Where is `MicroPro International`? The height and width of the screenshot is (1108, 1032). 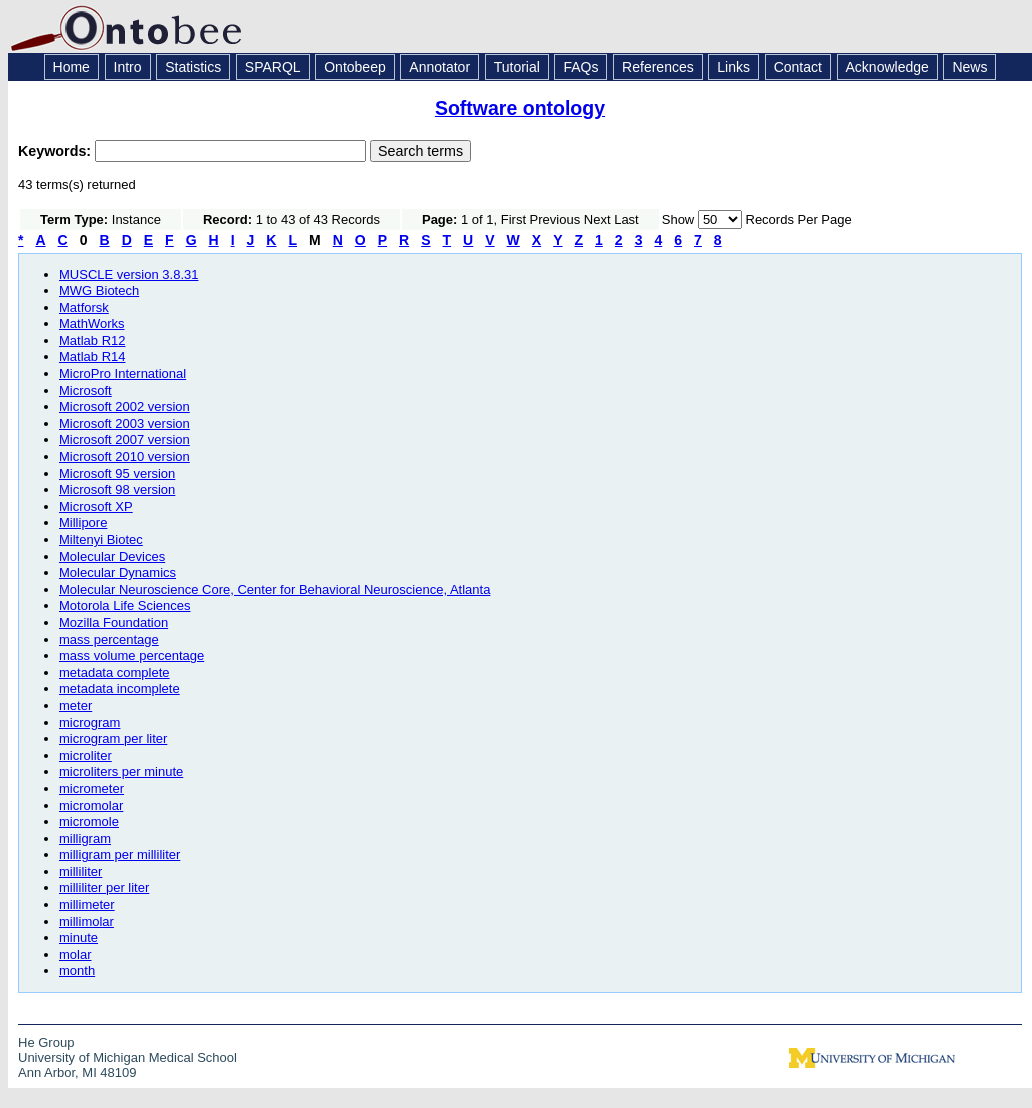 MicroPro International is located at coordinates (122, 373).